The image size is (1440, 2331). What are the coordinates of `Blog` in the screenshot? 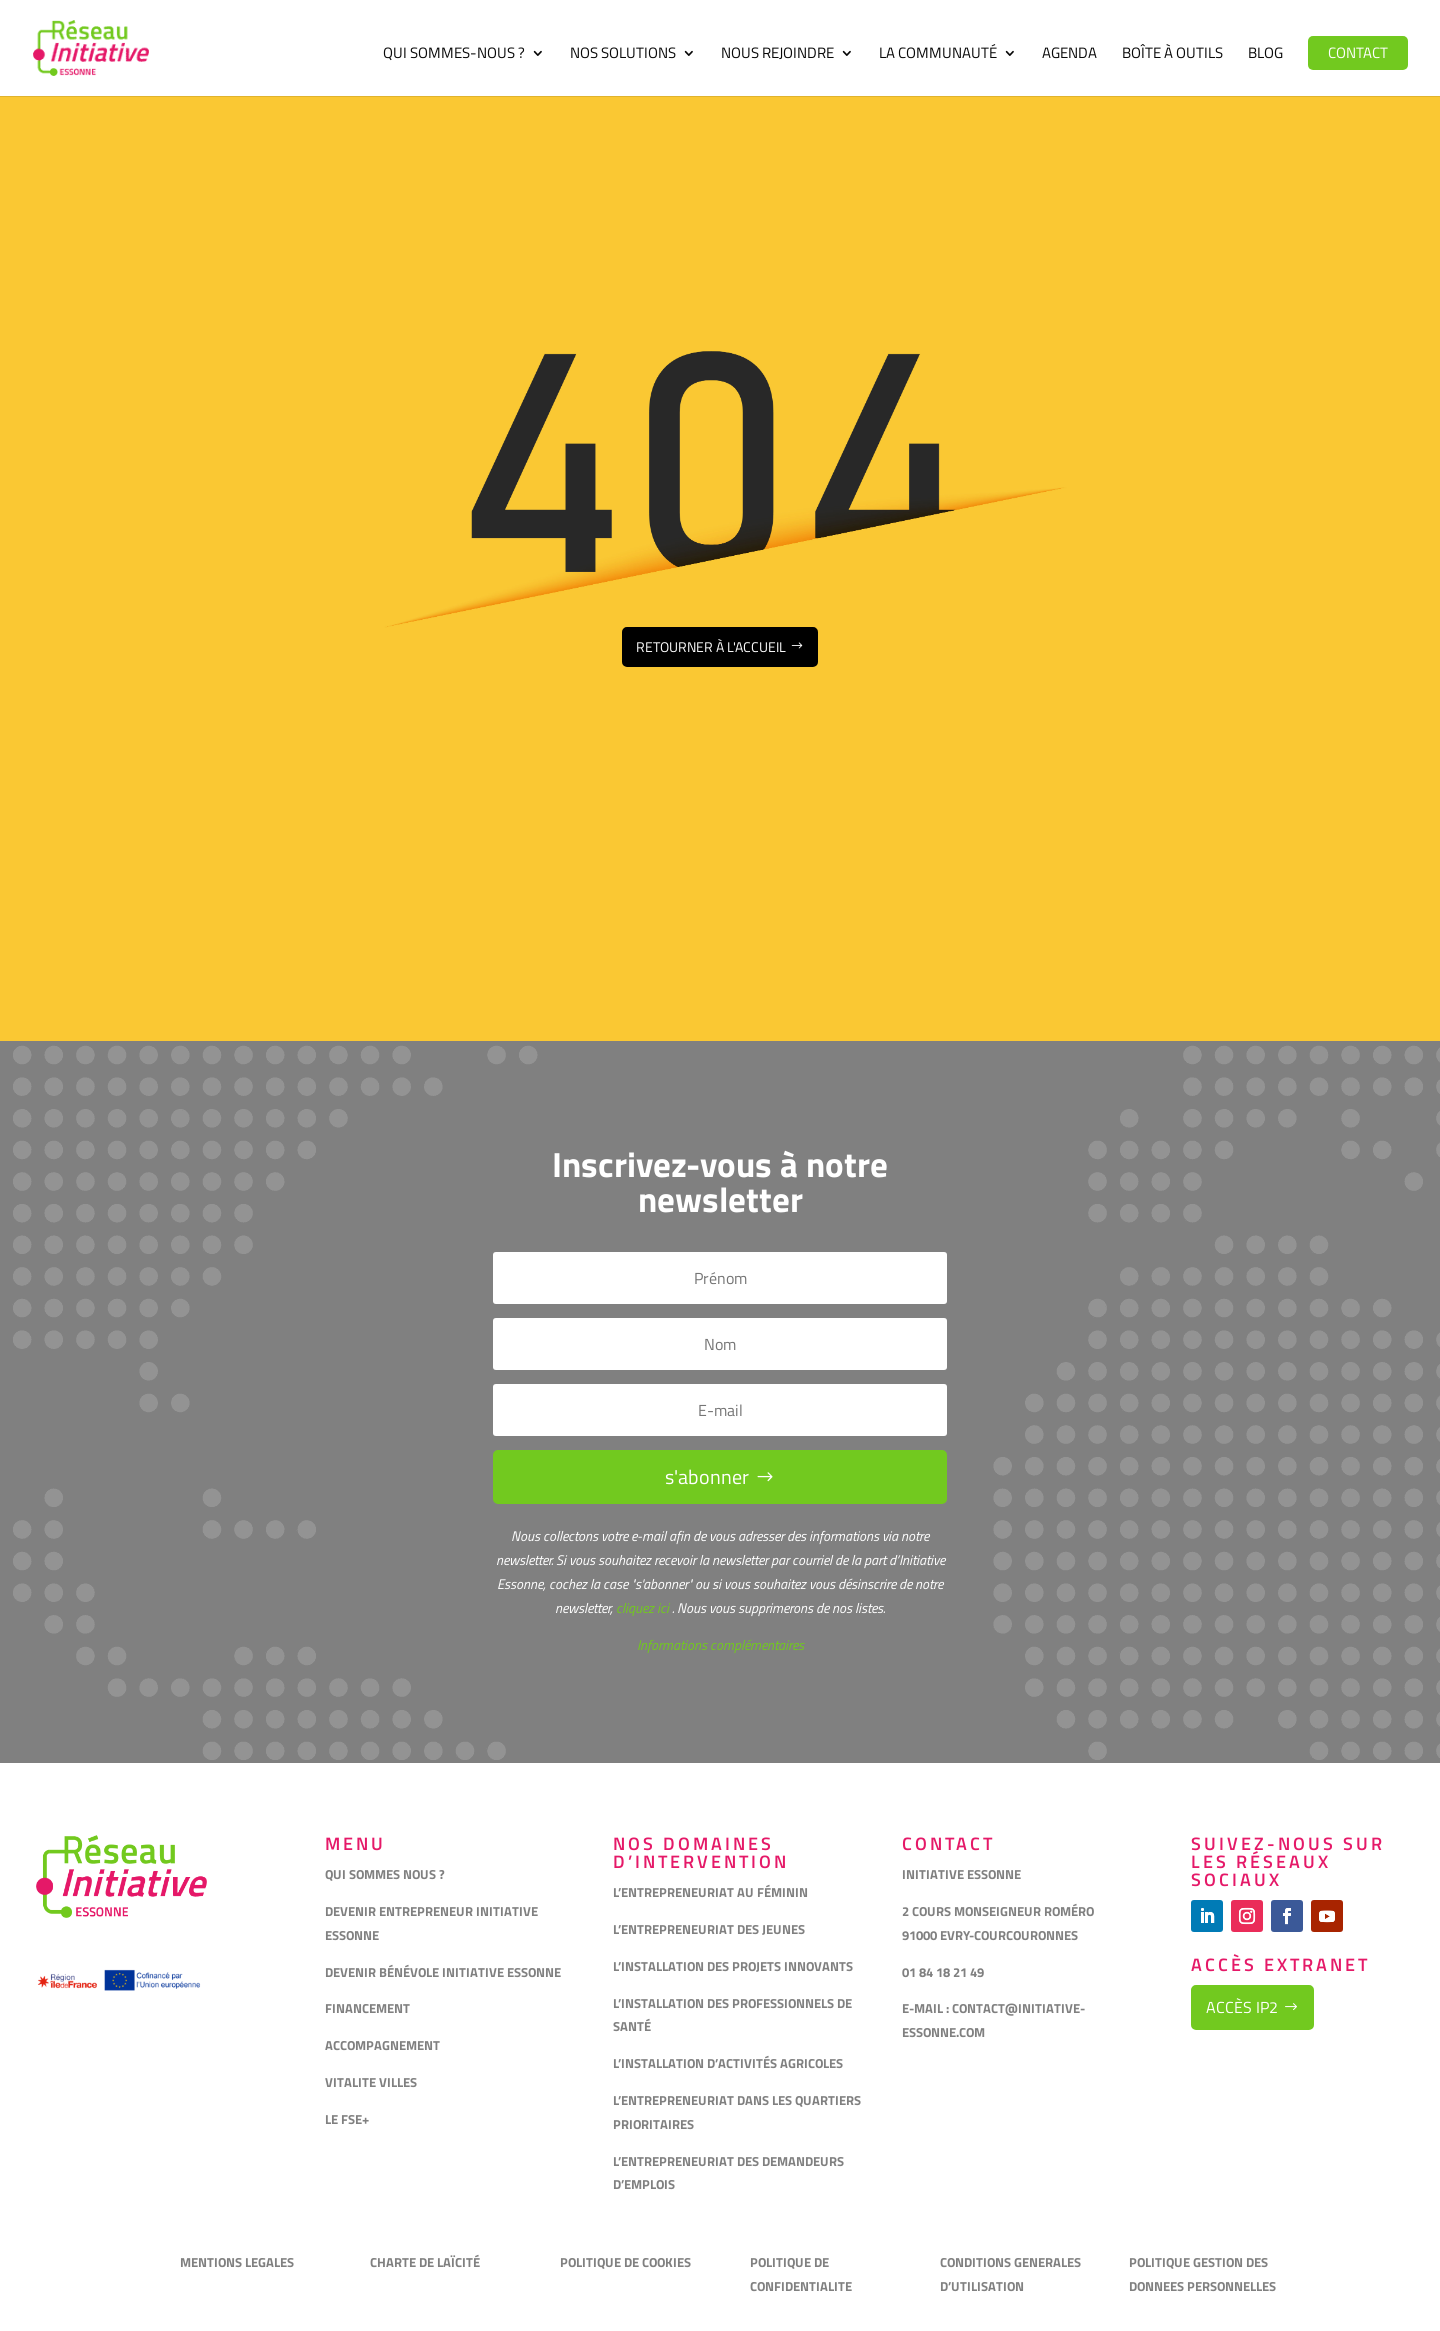 It's located at (1265, 55).